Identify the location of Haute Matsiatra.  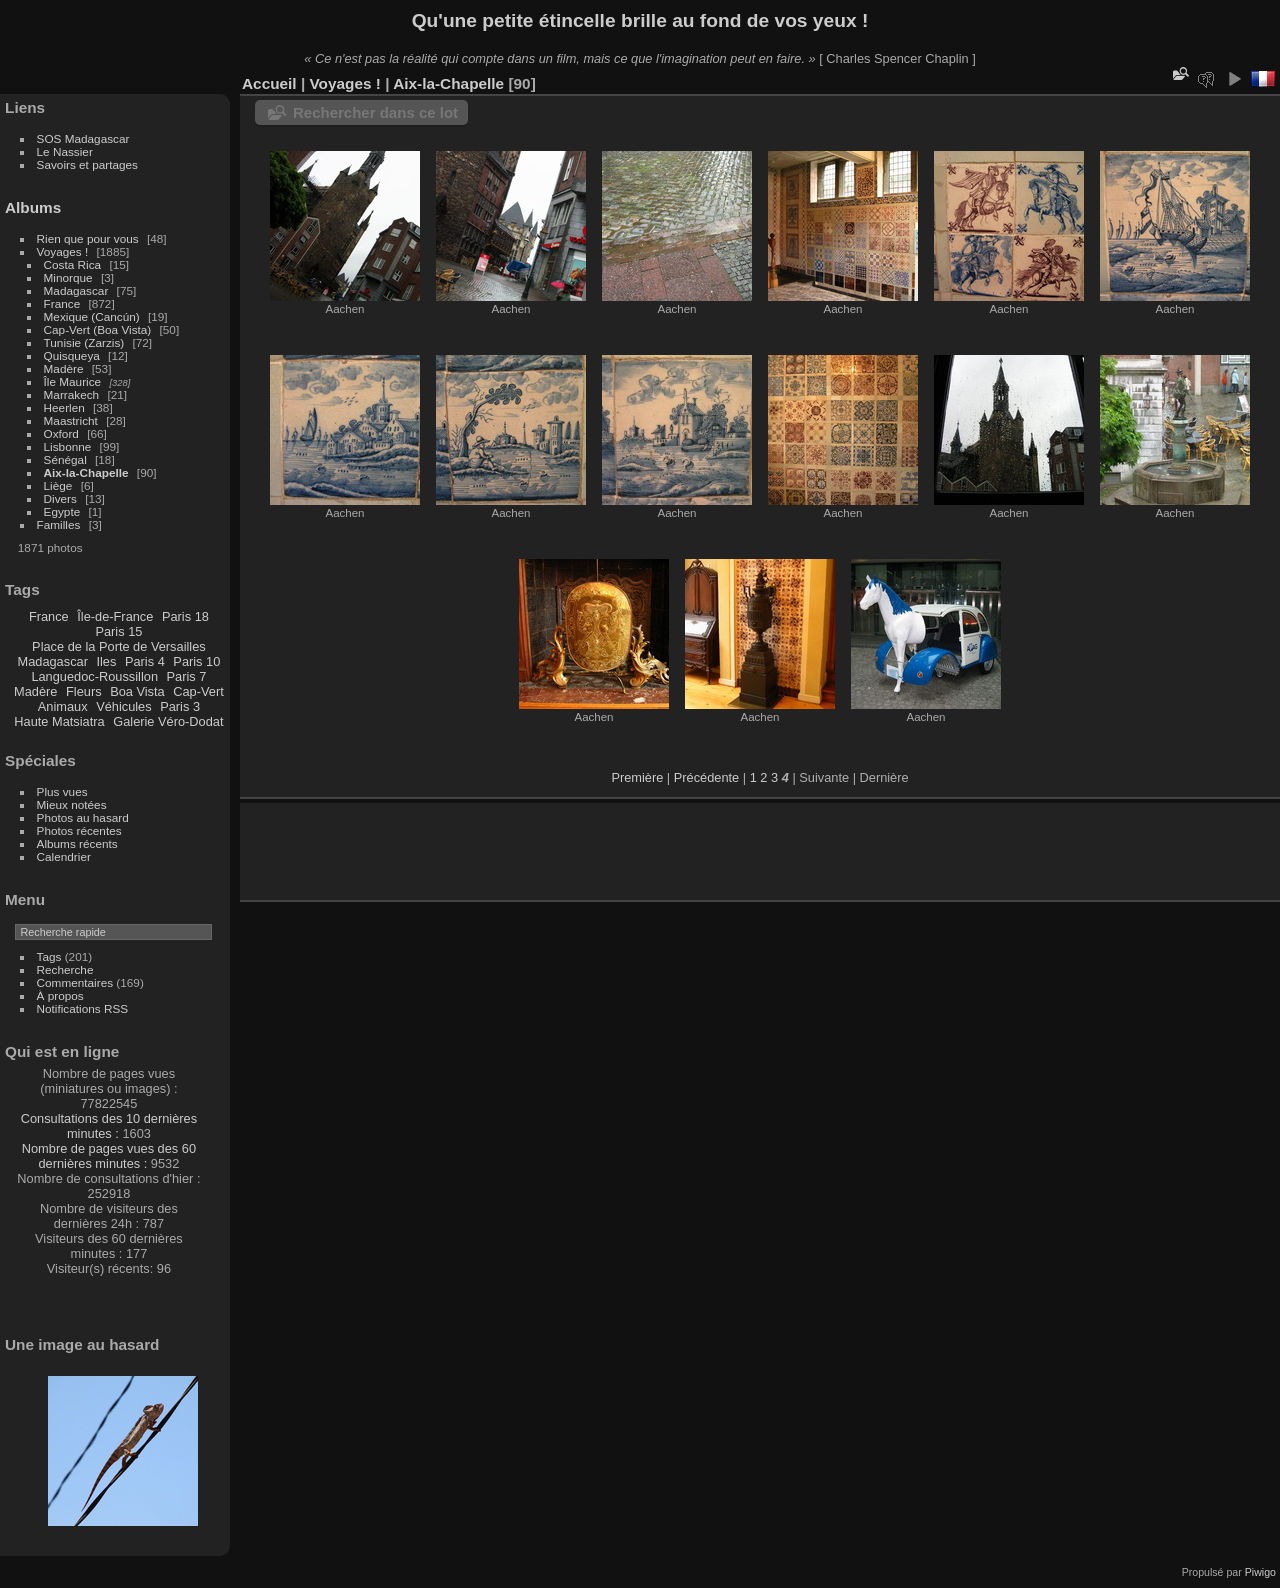
(59, 721).